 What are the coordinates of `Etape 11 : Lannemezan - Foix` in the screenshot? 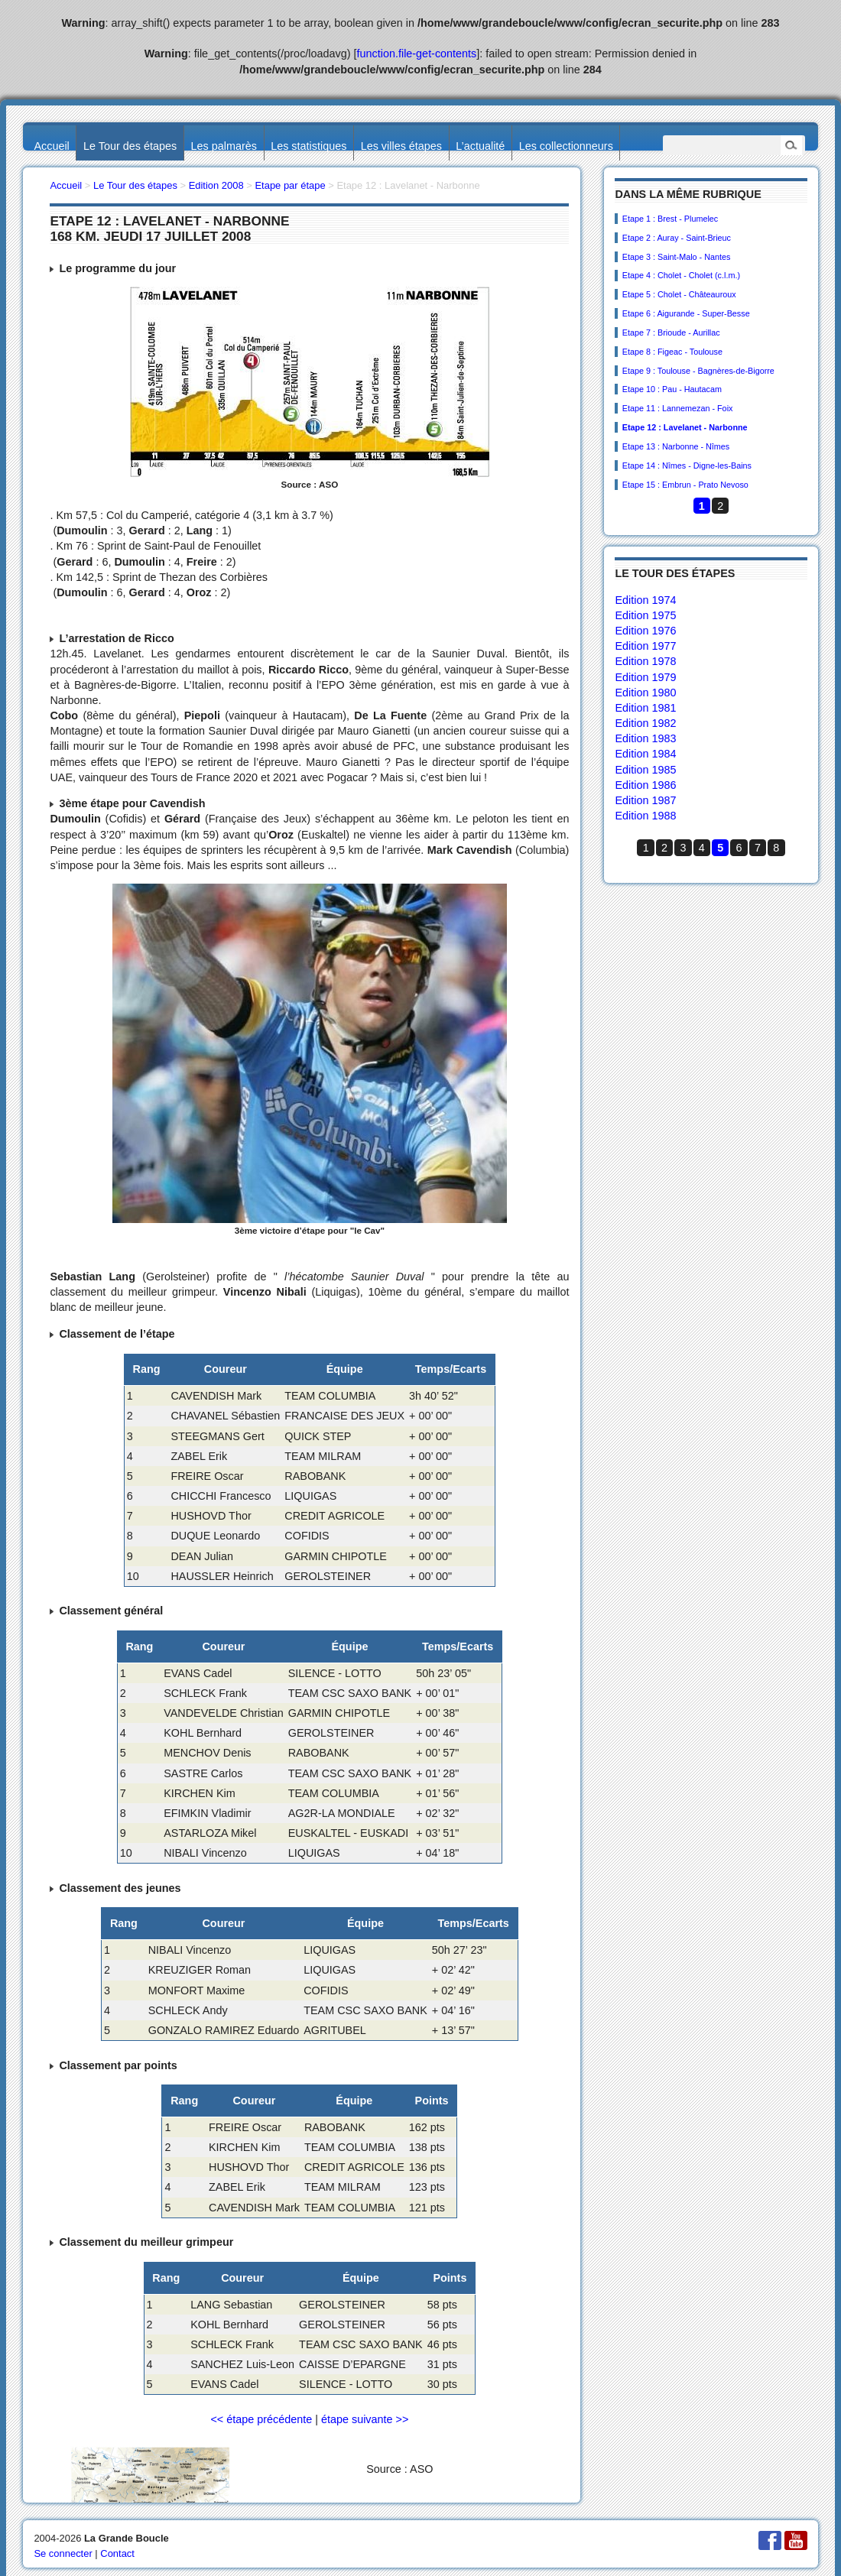 It's located at (677, 408).